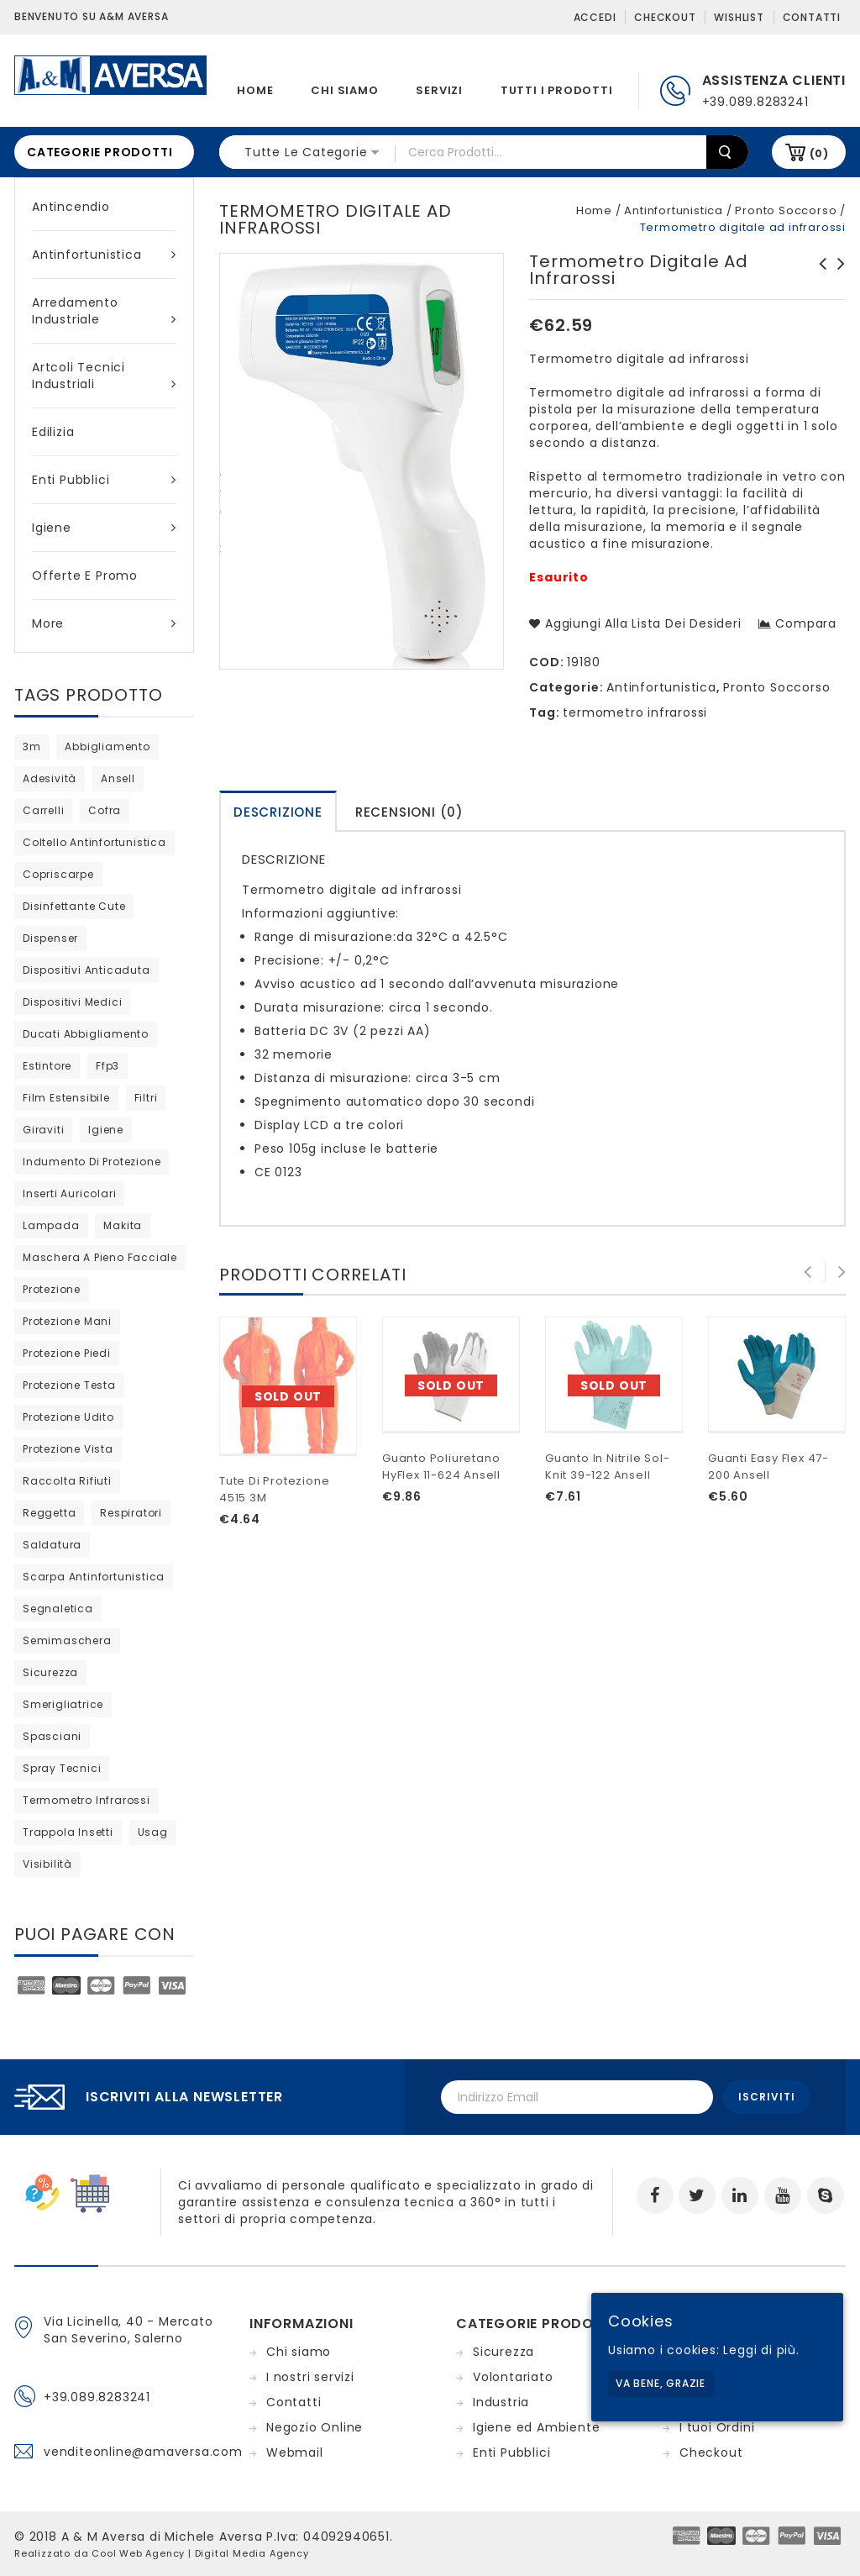 This screenshot has height=2576, width=860. What do you see at coordinates (66, 1098) in the screenshot?
I see `film estensibile [film estensibile (2 products)]` at bounding box center [66, 1098].